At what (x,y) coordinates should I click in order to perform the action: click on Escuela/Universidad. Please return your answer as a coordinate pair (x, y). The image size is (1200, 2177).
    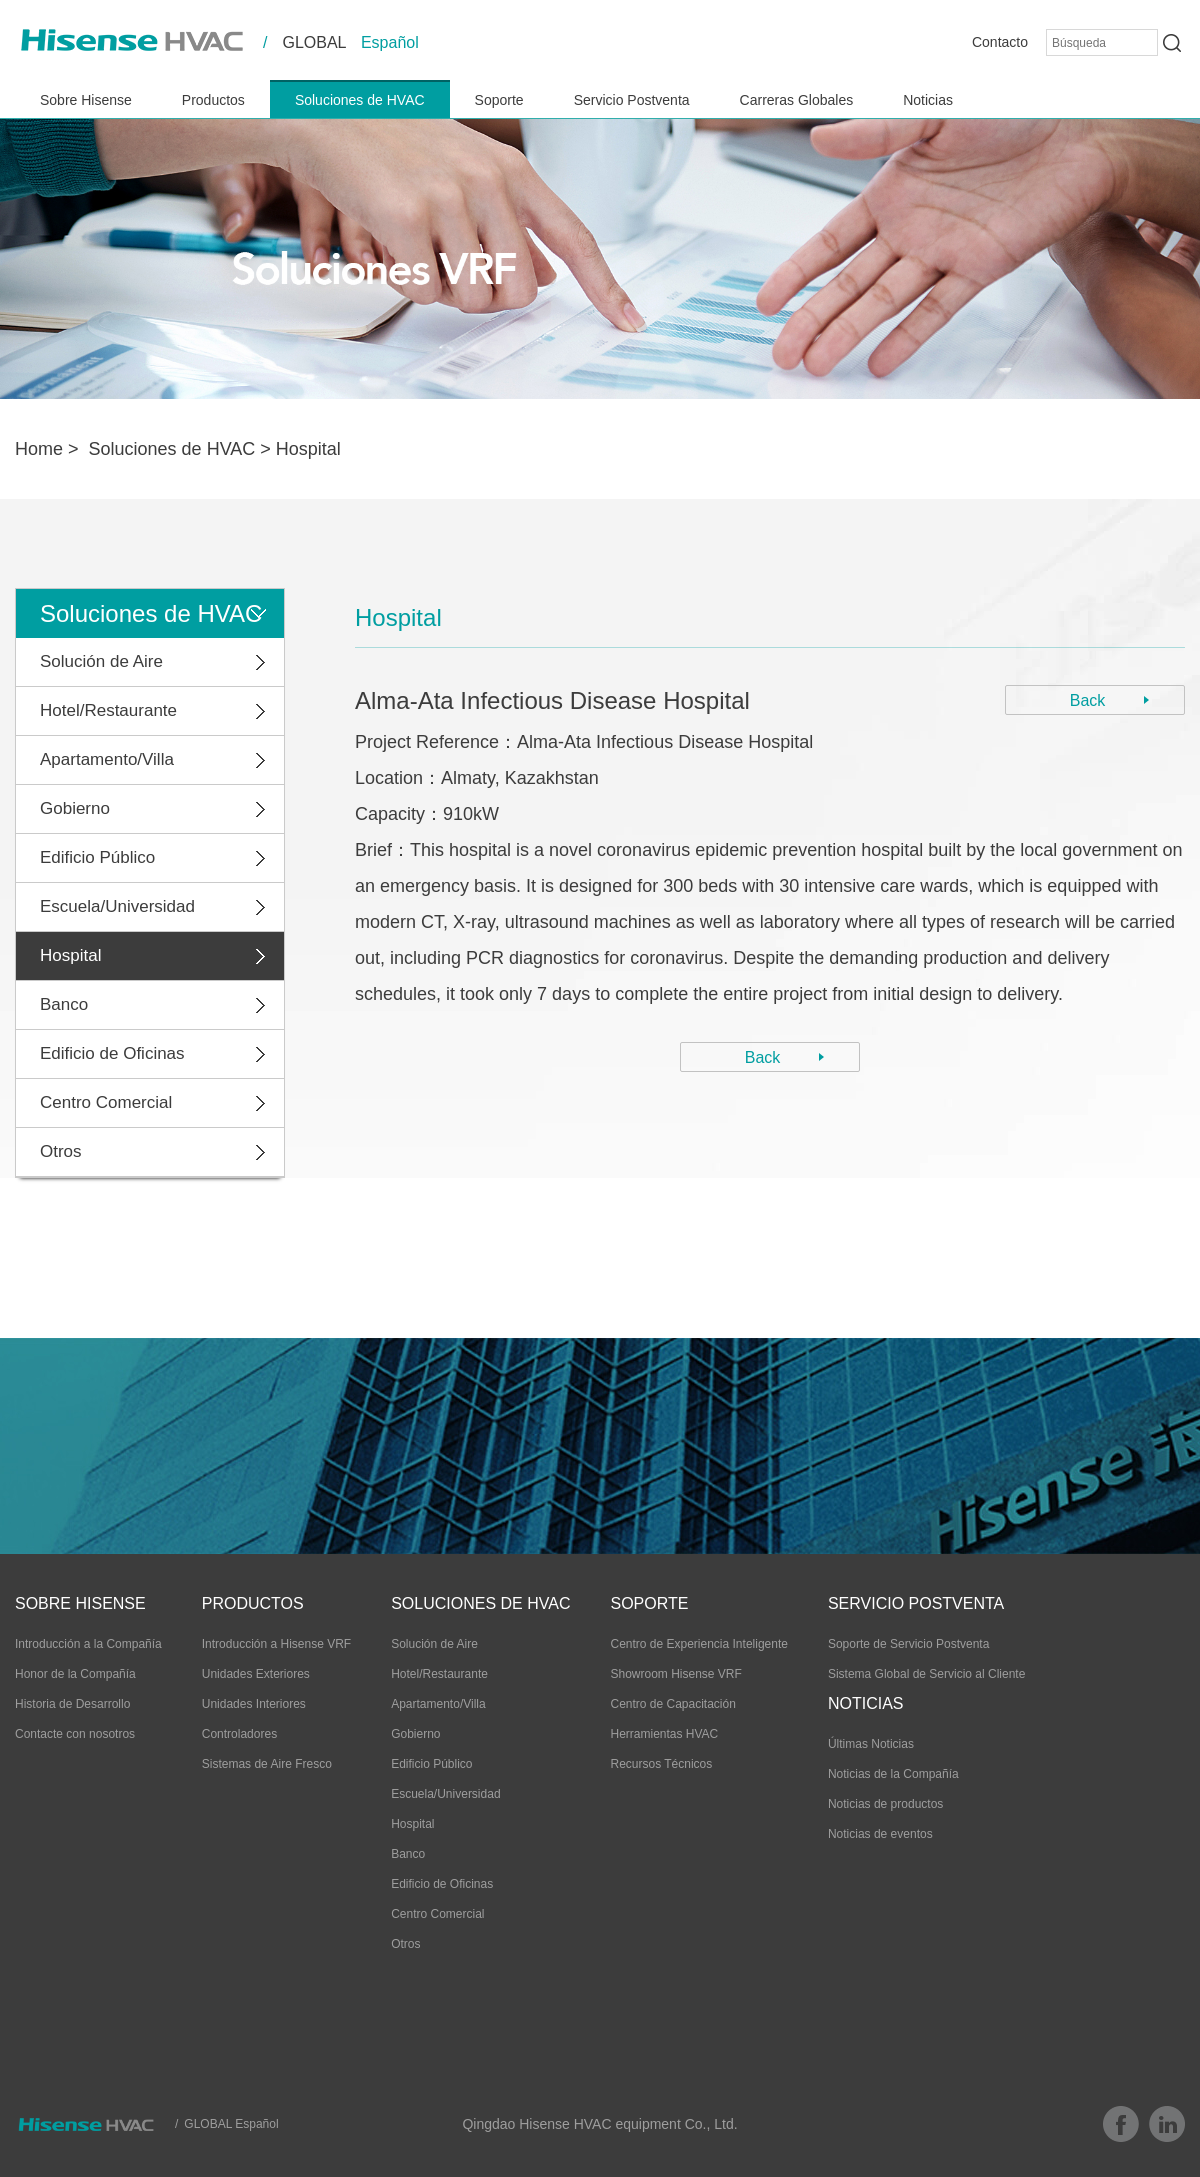
    Looking at the image, I should click on (117, 906).